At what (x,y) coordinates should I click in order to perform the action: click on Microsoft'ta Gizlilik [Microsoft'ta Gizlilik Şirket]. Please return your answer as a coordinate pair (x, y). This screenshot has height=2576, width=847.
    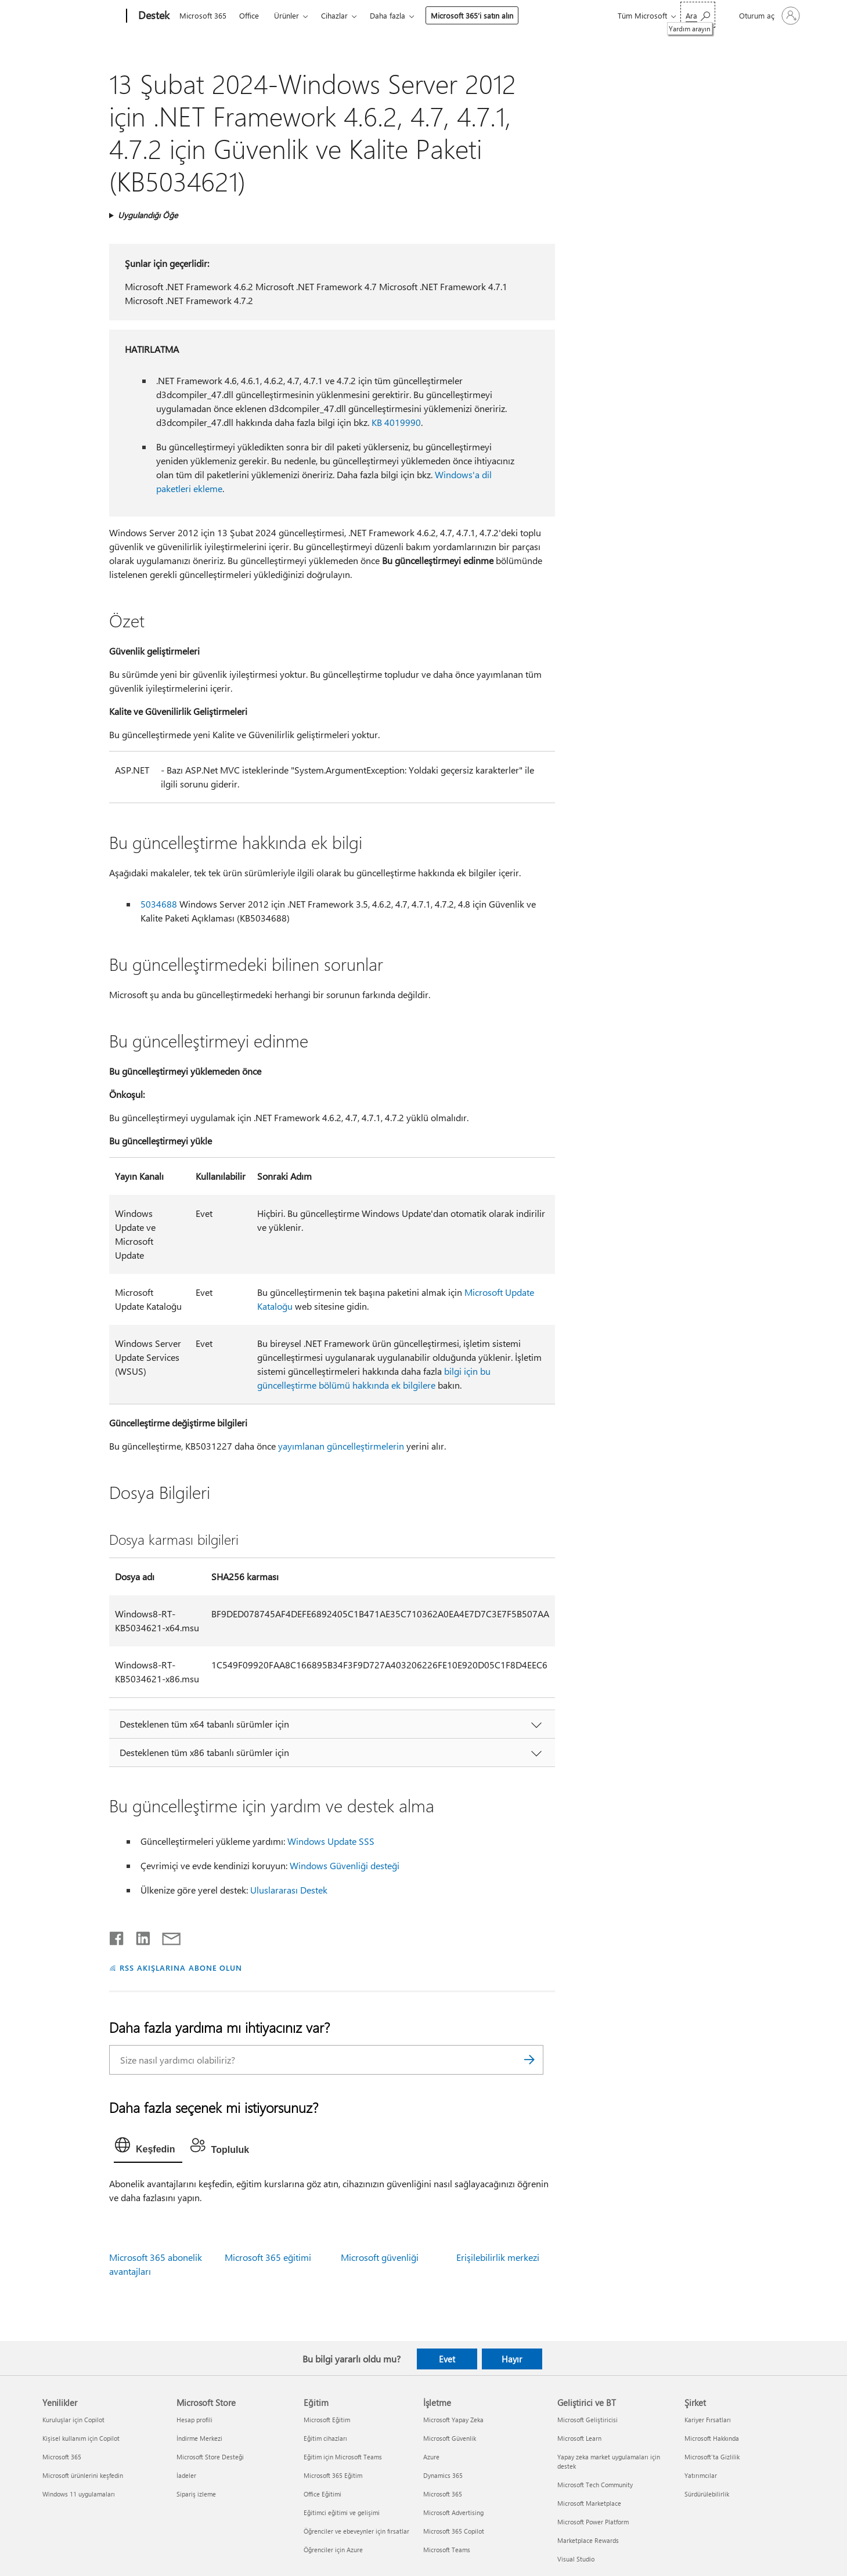
    Looking at the image, I should click on (712, 2456).